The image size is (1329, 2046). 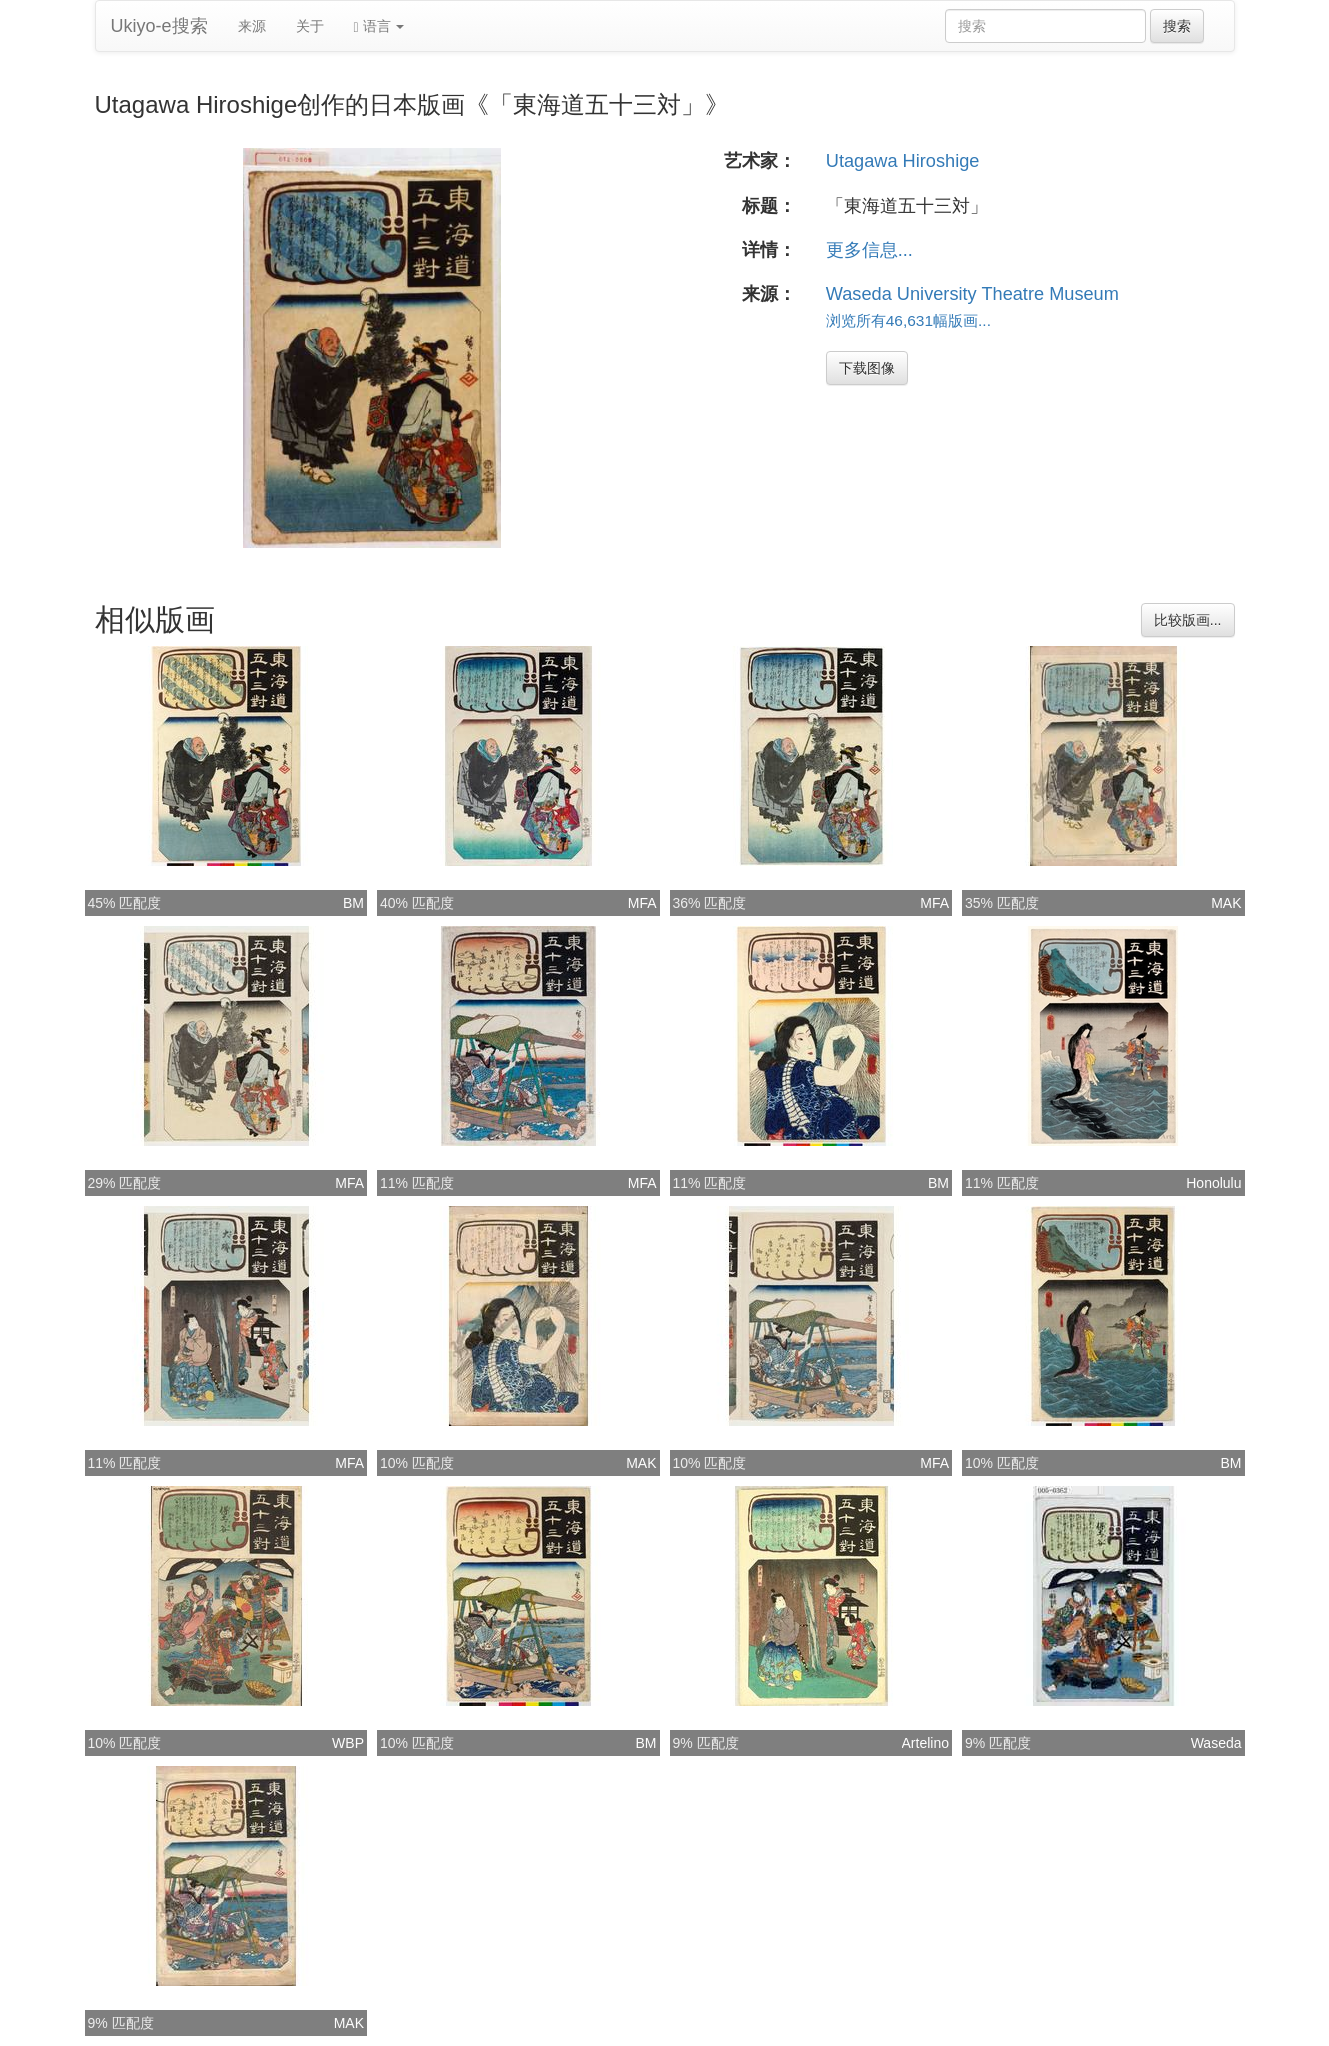 I want to click on 比较版画..., so click(x=1188, y=620).